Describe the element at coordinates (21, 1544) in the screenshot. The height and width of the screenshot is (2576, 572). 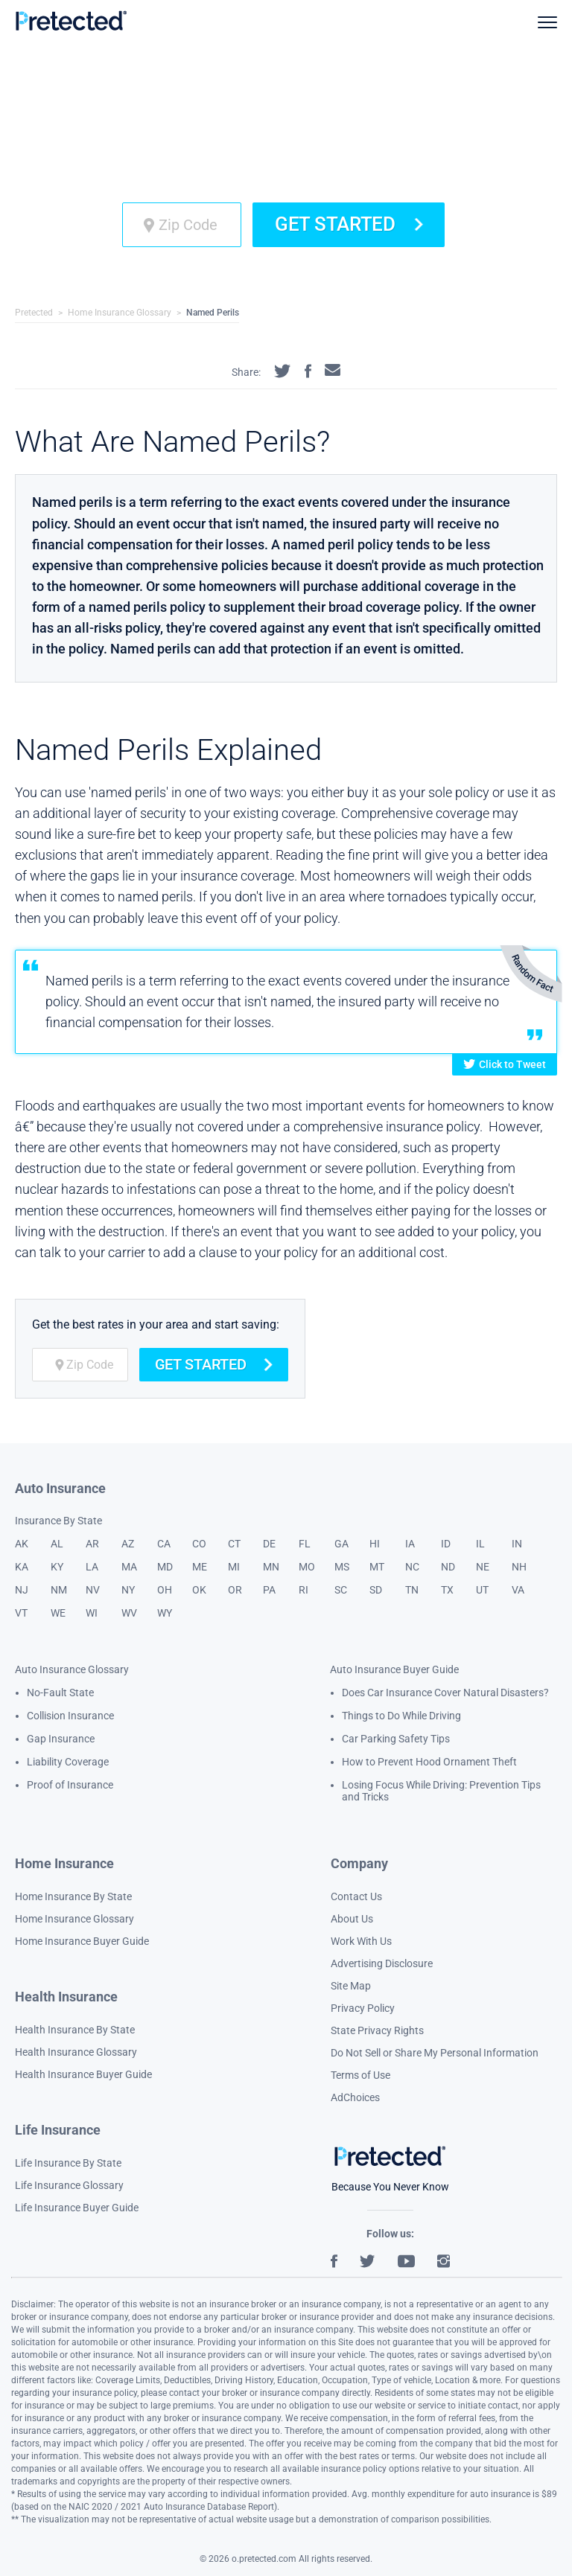
I see `AK` at that location.